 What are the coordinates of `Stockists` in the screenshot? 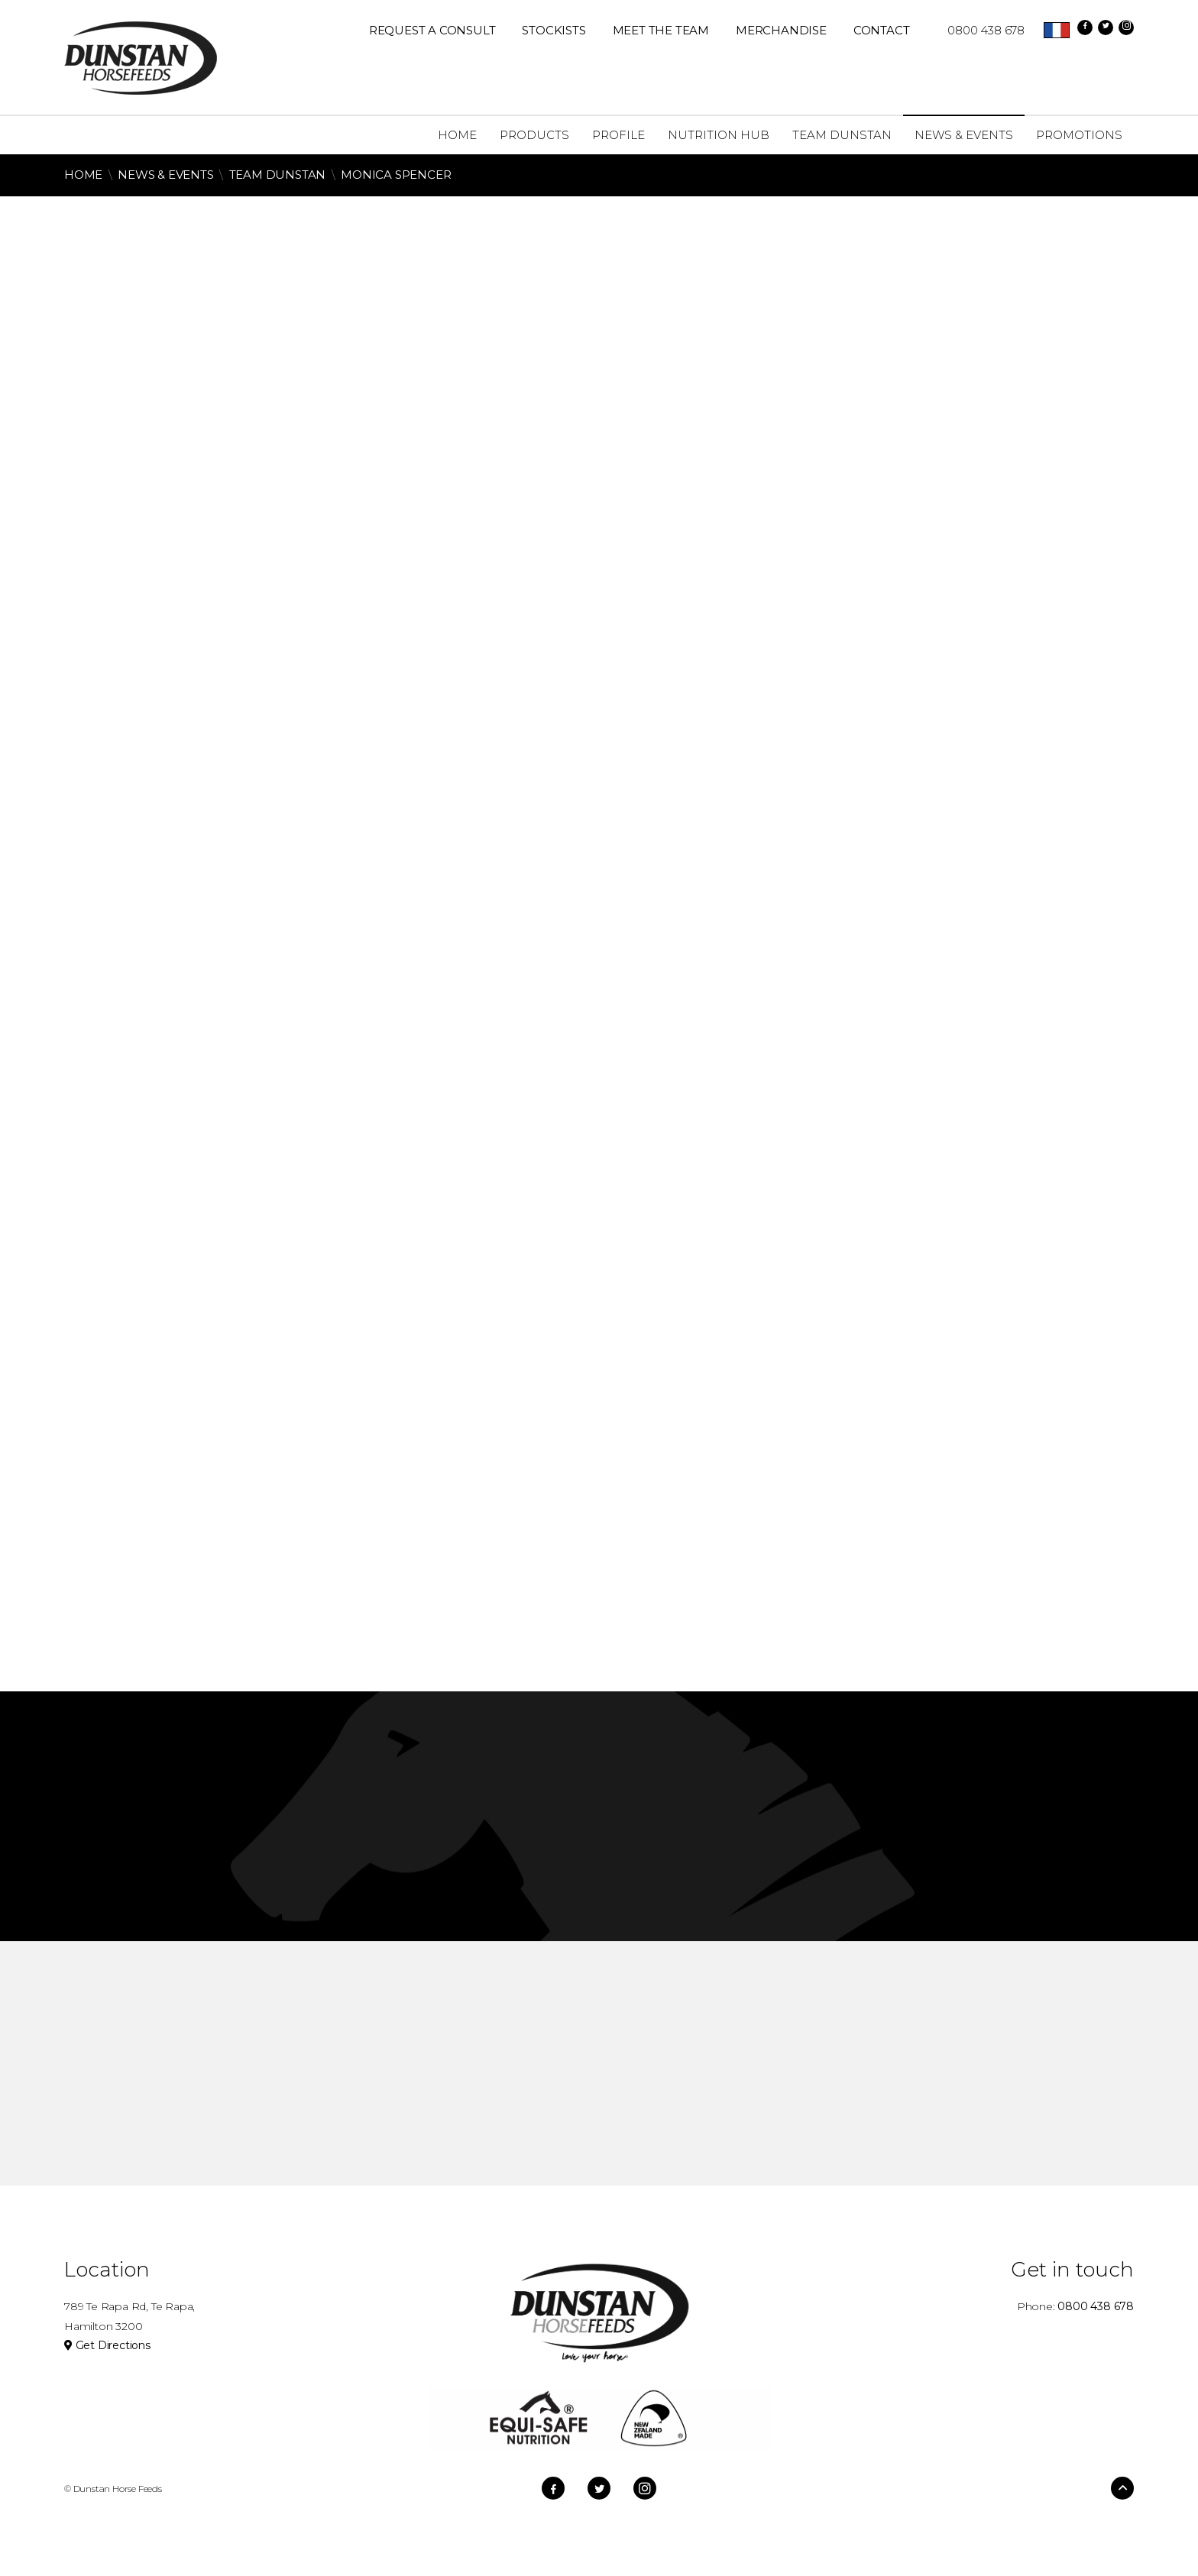 It's located at (553, 30).